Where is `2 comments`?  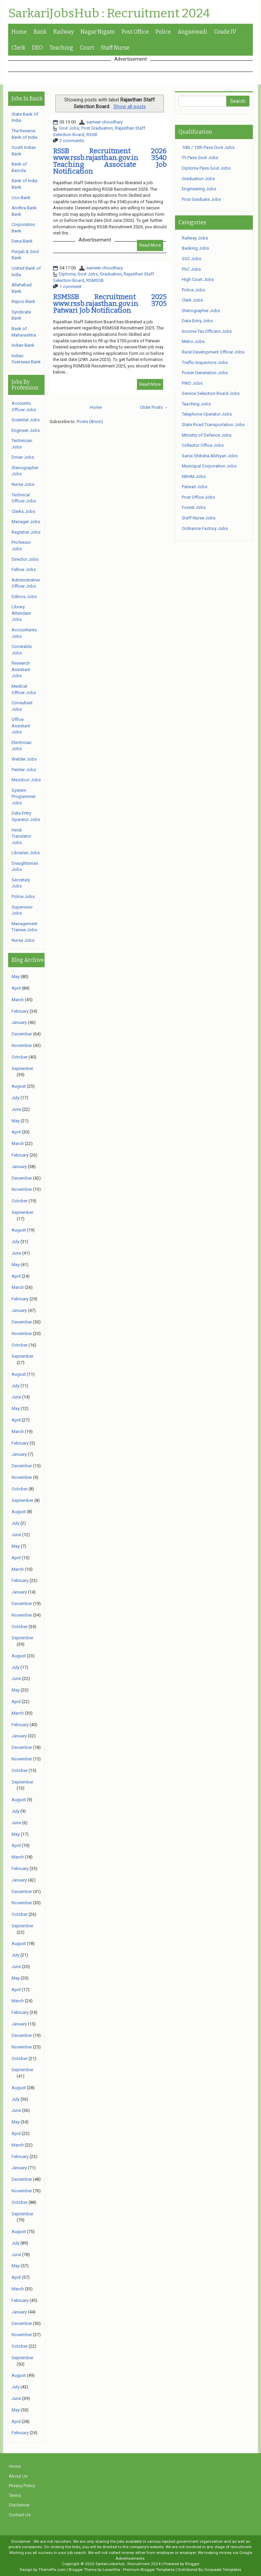 2 comments is located at coordinates (71, 140).